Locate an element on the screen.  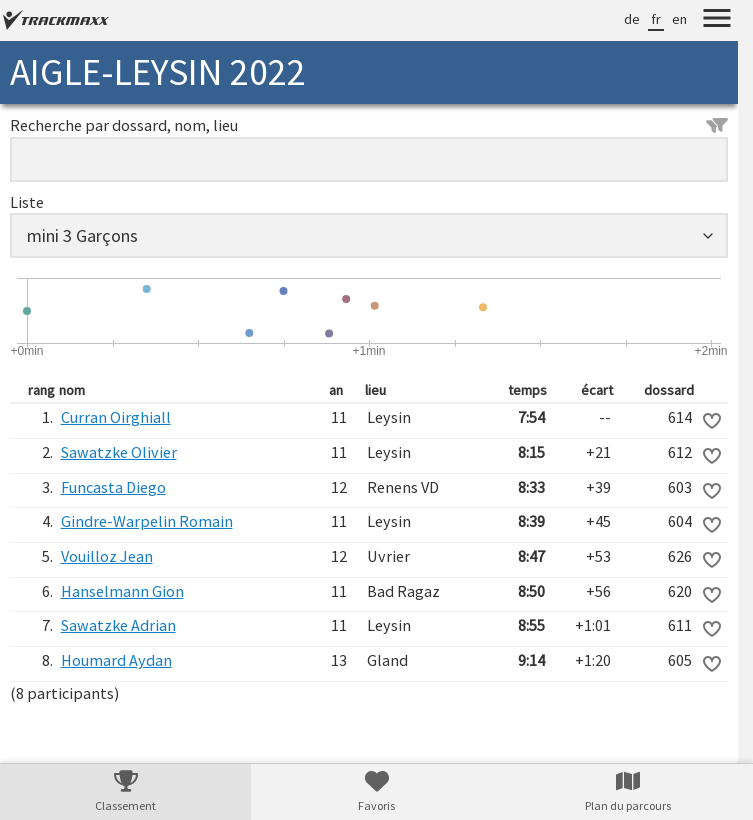
Liste is located at coordinates (27, 202).